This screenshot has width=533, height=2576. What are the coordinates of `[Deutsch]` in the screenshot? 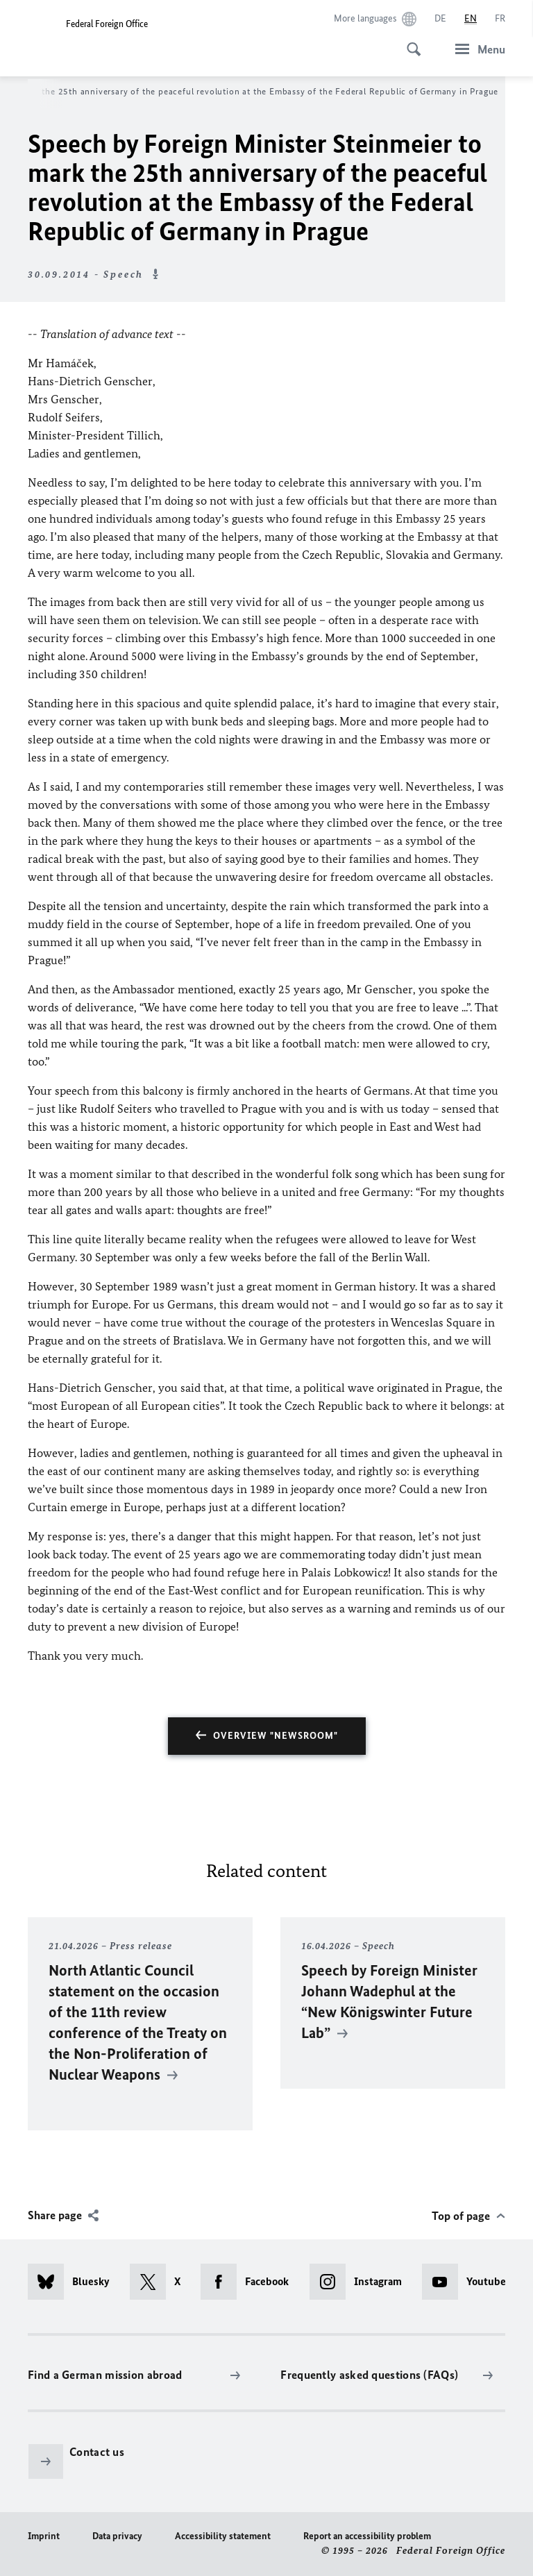 It's located at (440, 19).